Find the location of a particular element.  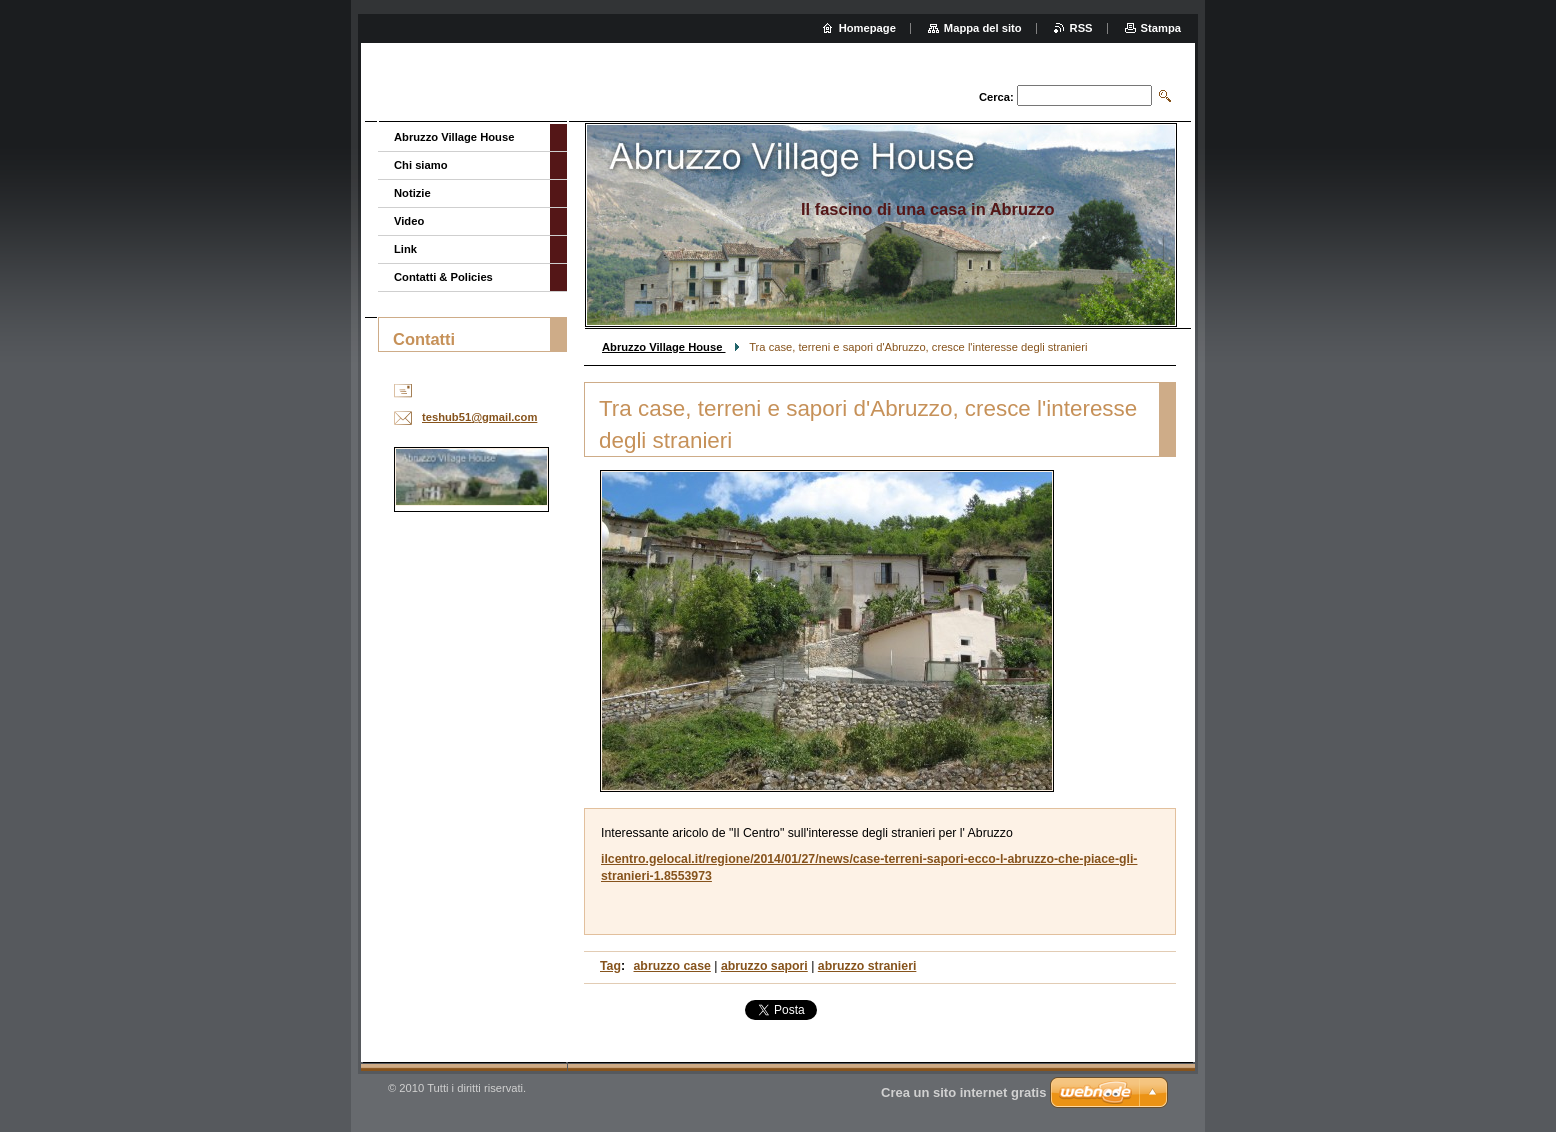

abruzzo stranieri is located at coordinates (867, 966).